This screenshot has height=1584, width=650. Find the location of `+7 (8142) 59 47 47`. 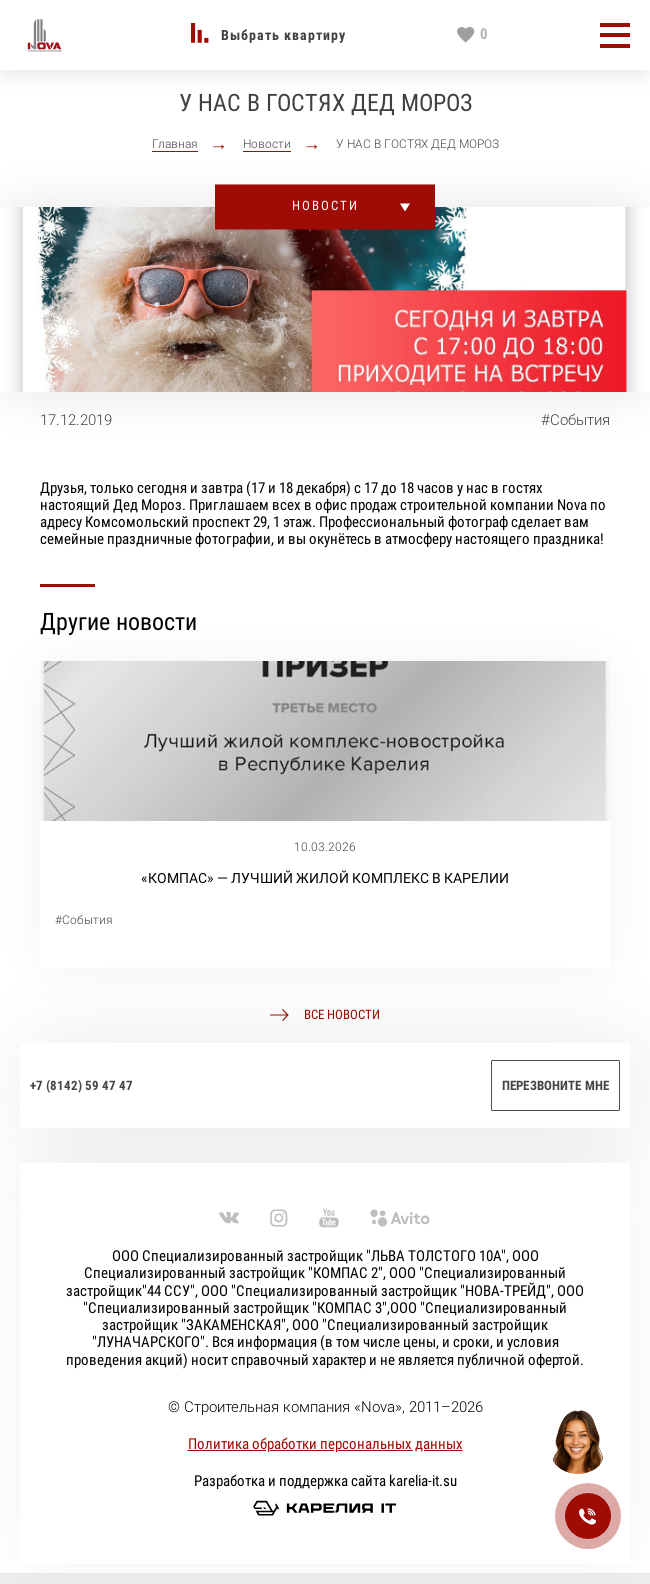

+7 (8142) 59 47 47 is located at coordinates (81, 1085).